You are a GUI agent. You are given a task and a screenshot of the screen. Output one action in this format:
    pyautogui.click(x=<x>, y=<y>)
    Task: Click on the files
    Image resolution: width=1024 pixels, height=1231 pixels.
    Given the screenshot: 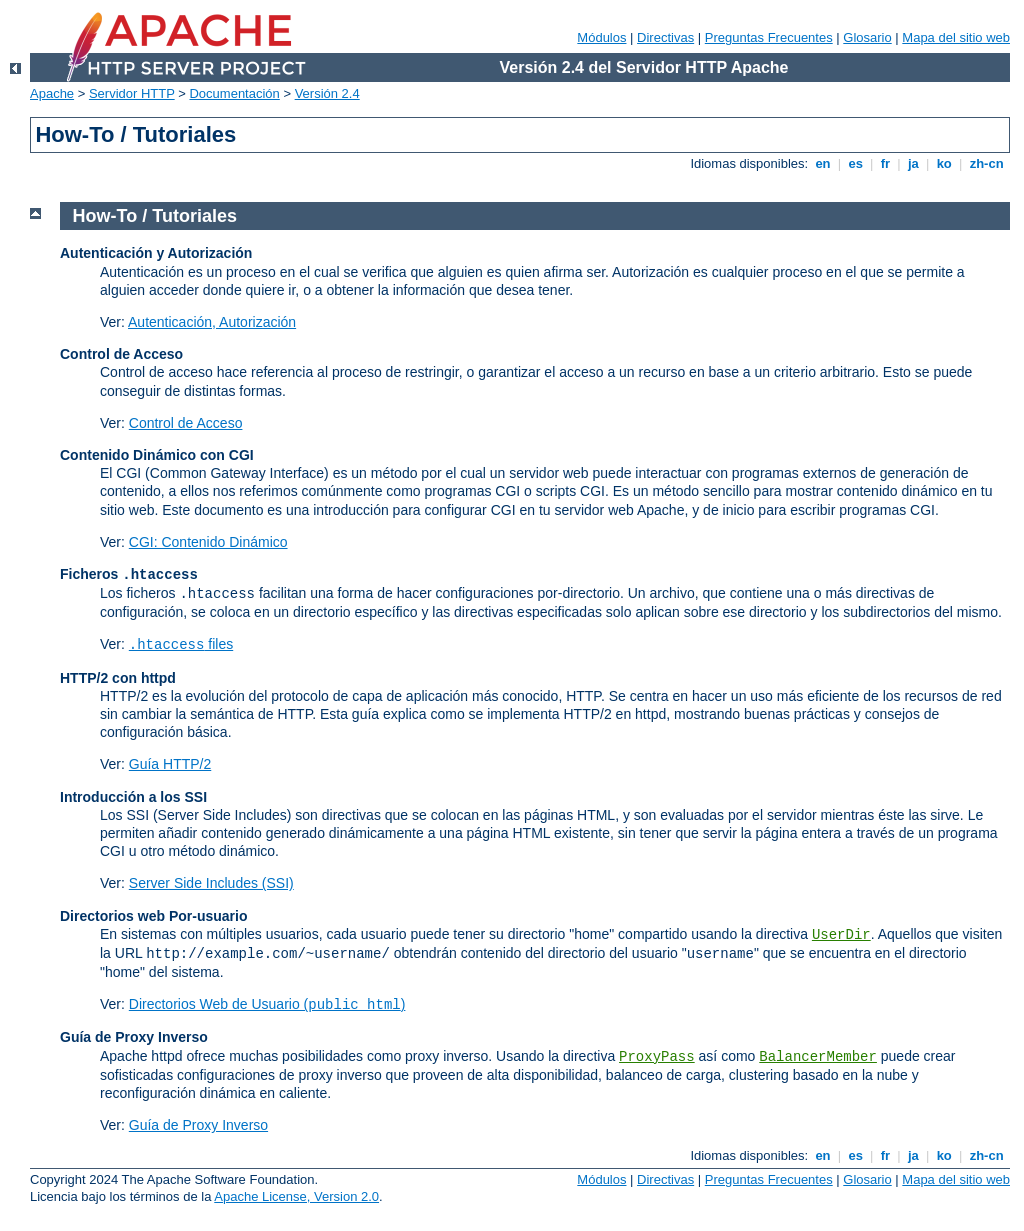 What is the action you would take?
    pyautogui.click(x=181, y=644)
    